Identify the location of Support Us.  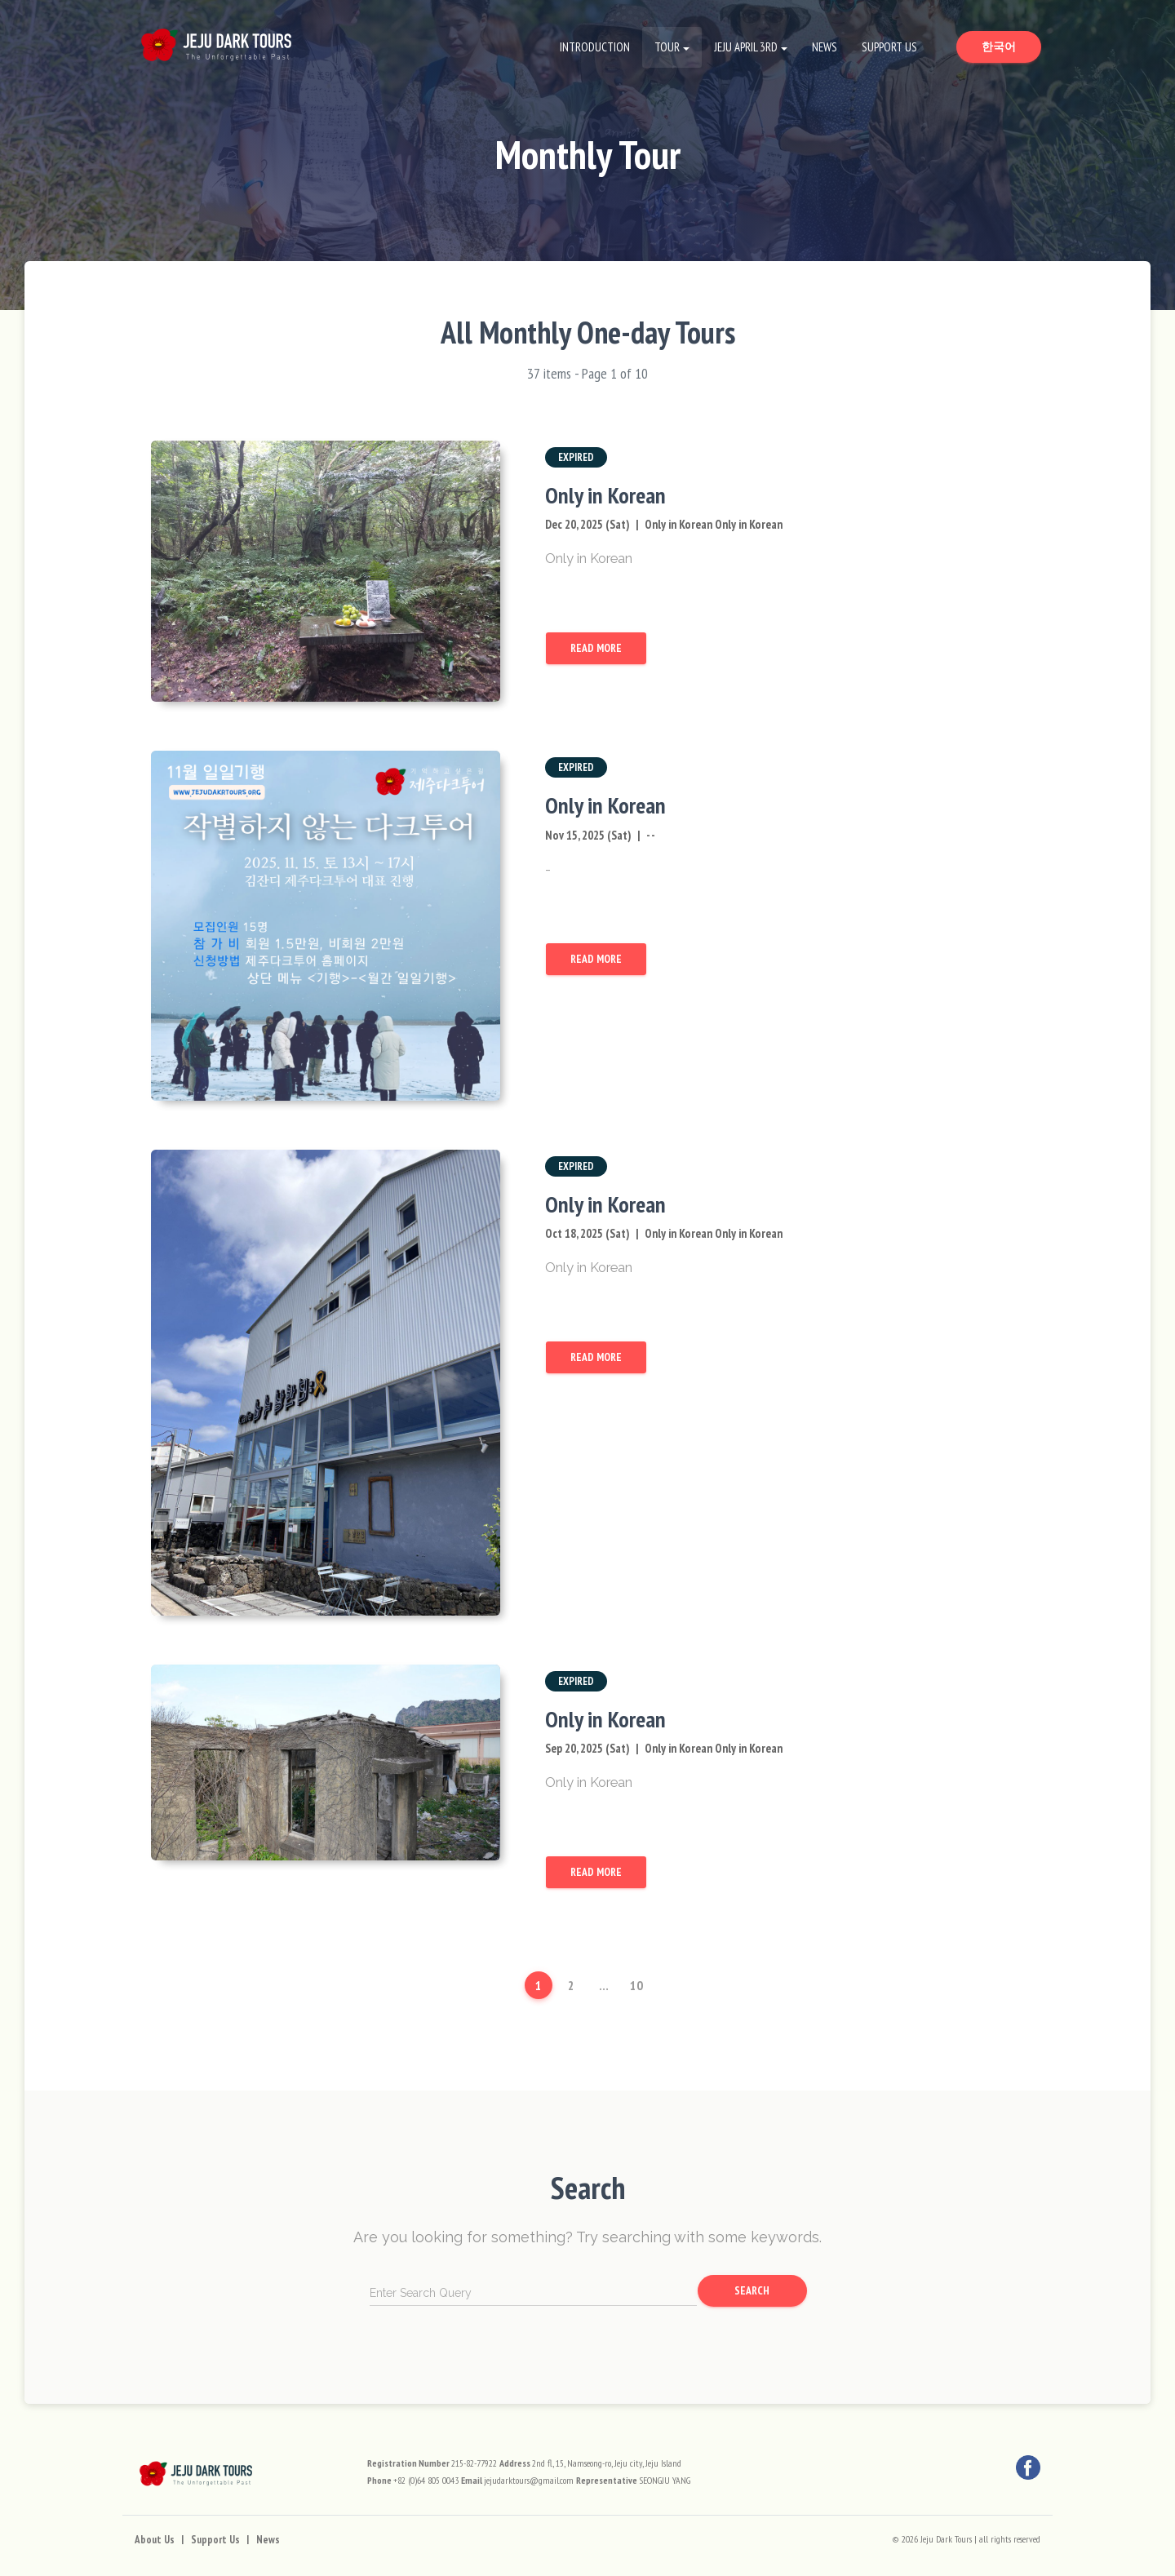
(889, 47).